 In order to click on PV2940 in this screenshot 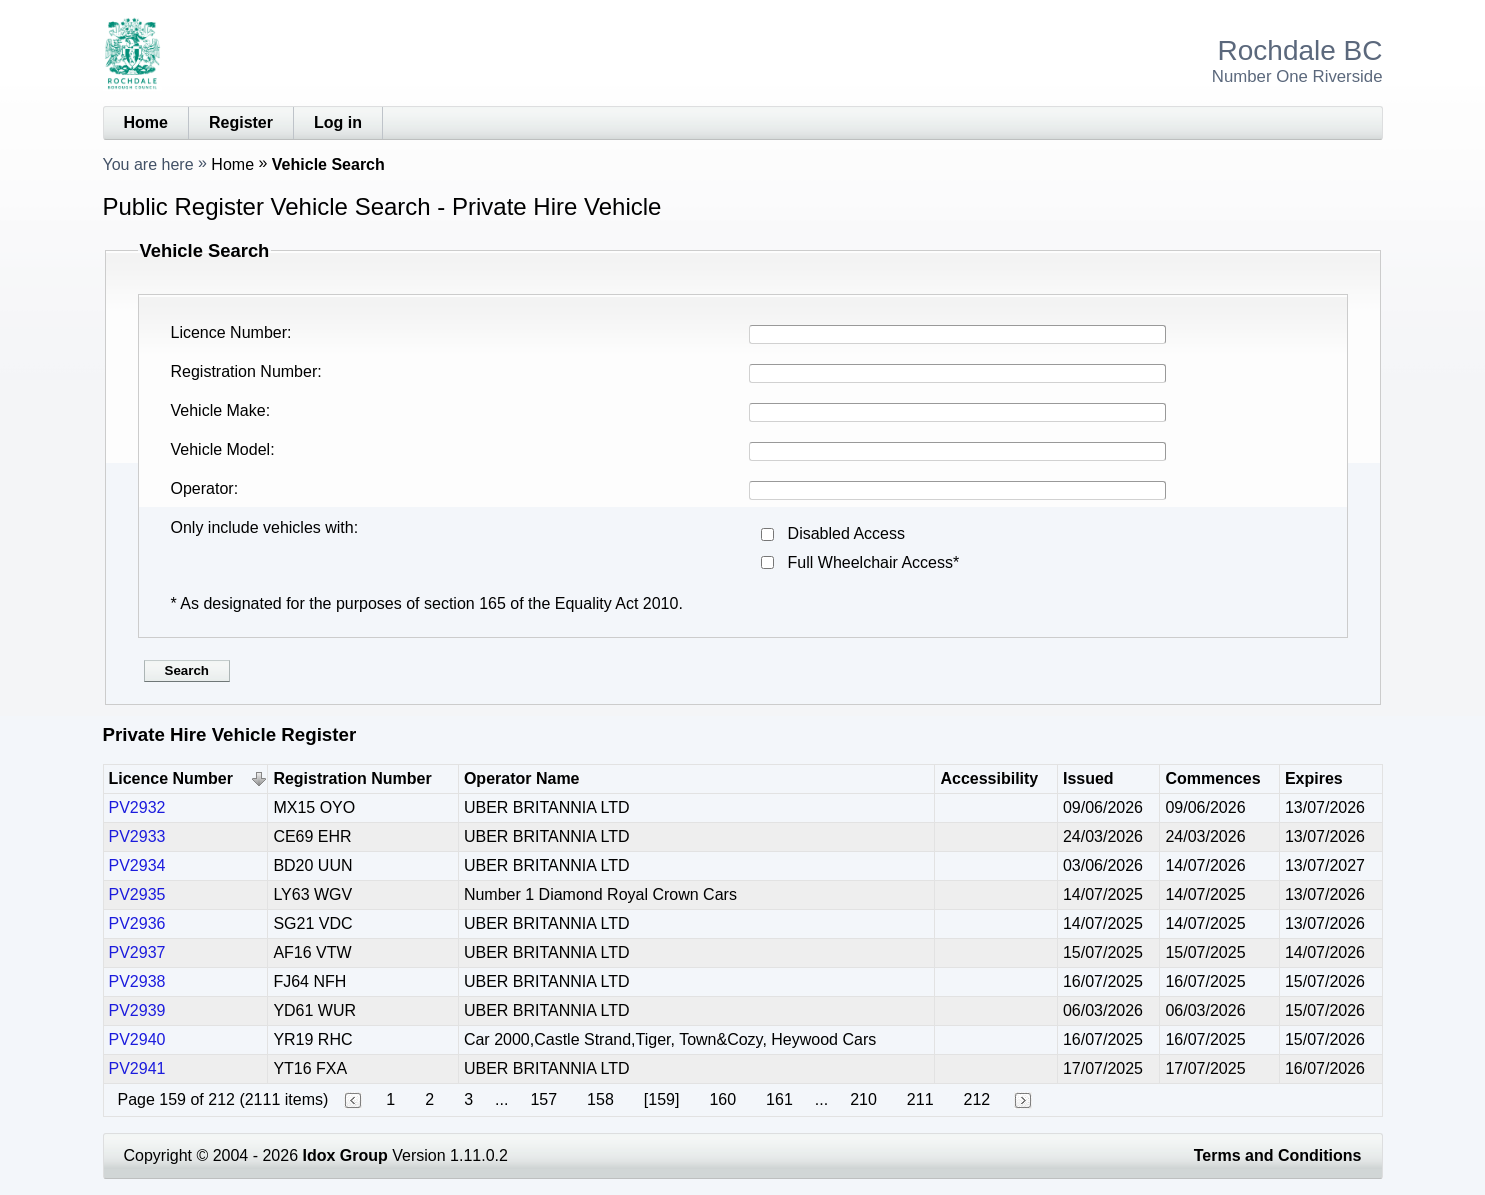, I will do `click(137, 1039)`.